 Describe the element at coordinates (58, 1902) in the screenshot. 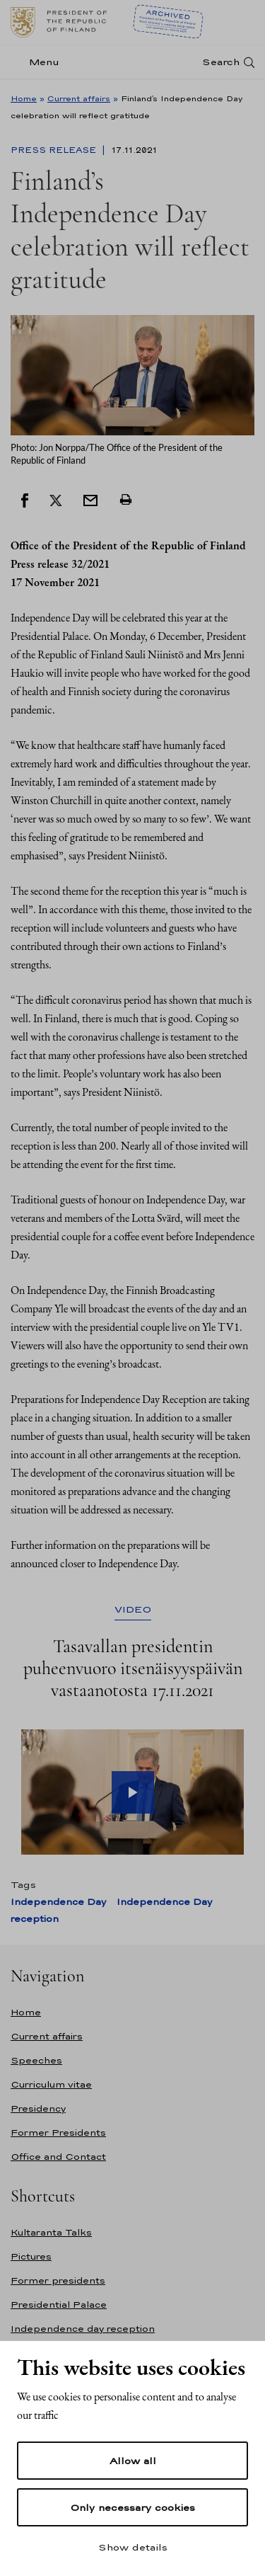

I see `Independence Day` at that location.